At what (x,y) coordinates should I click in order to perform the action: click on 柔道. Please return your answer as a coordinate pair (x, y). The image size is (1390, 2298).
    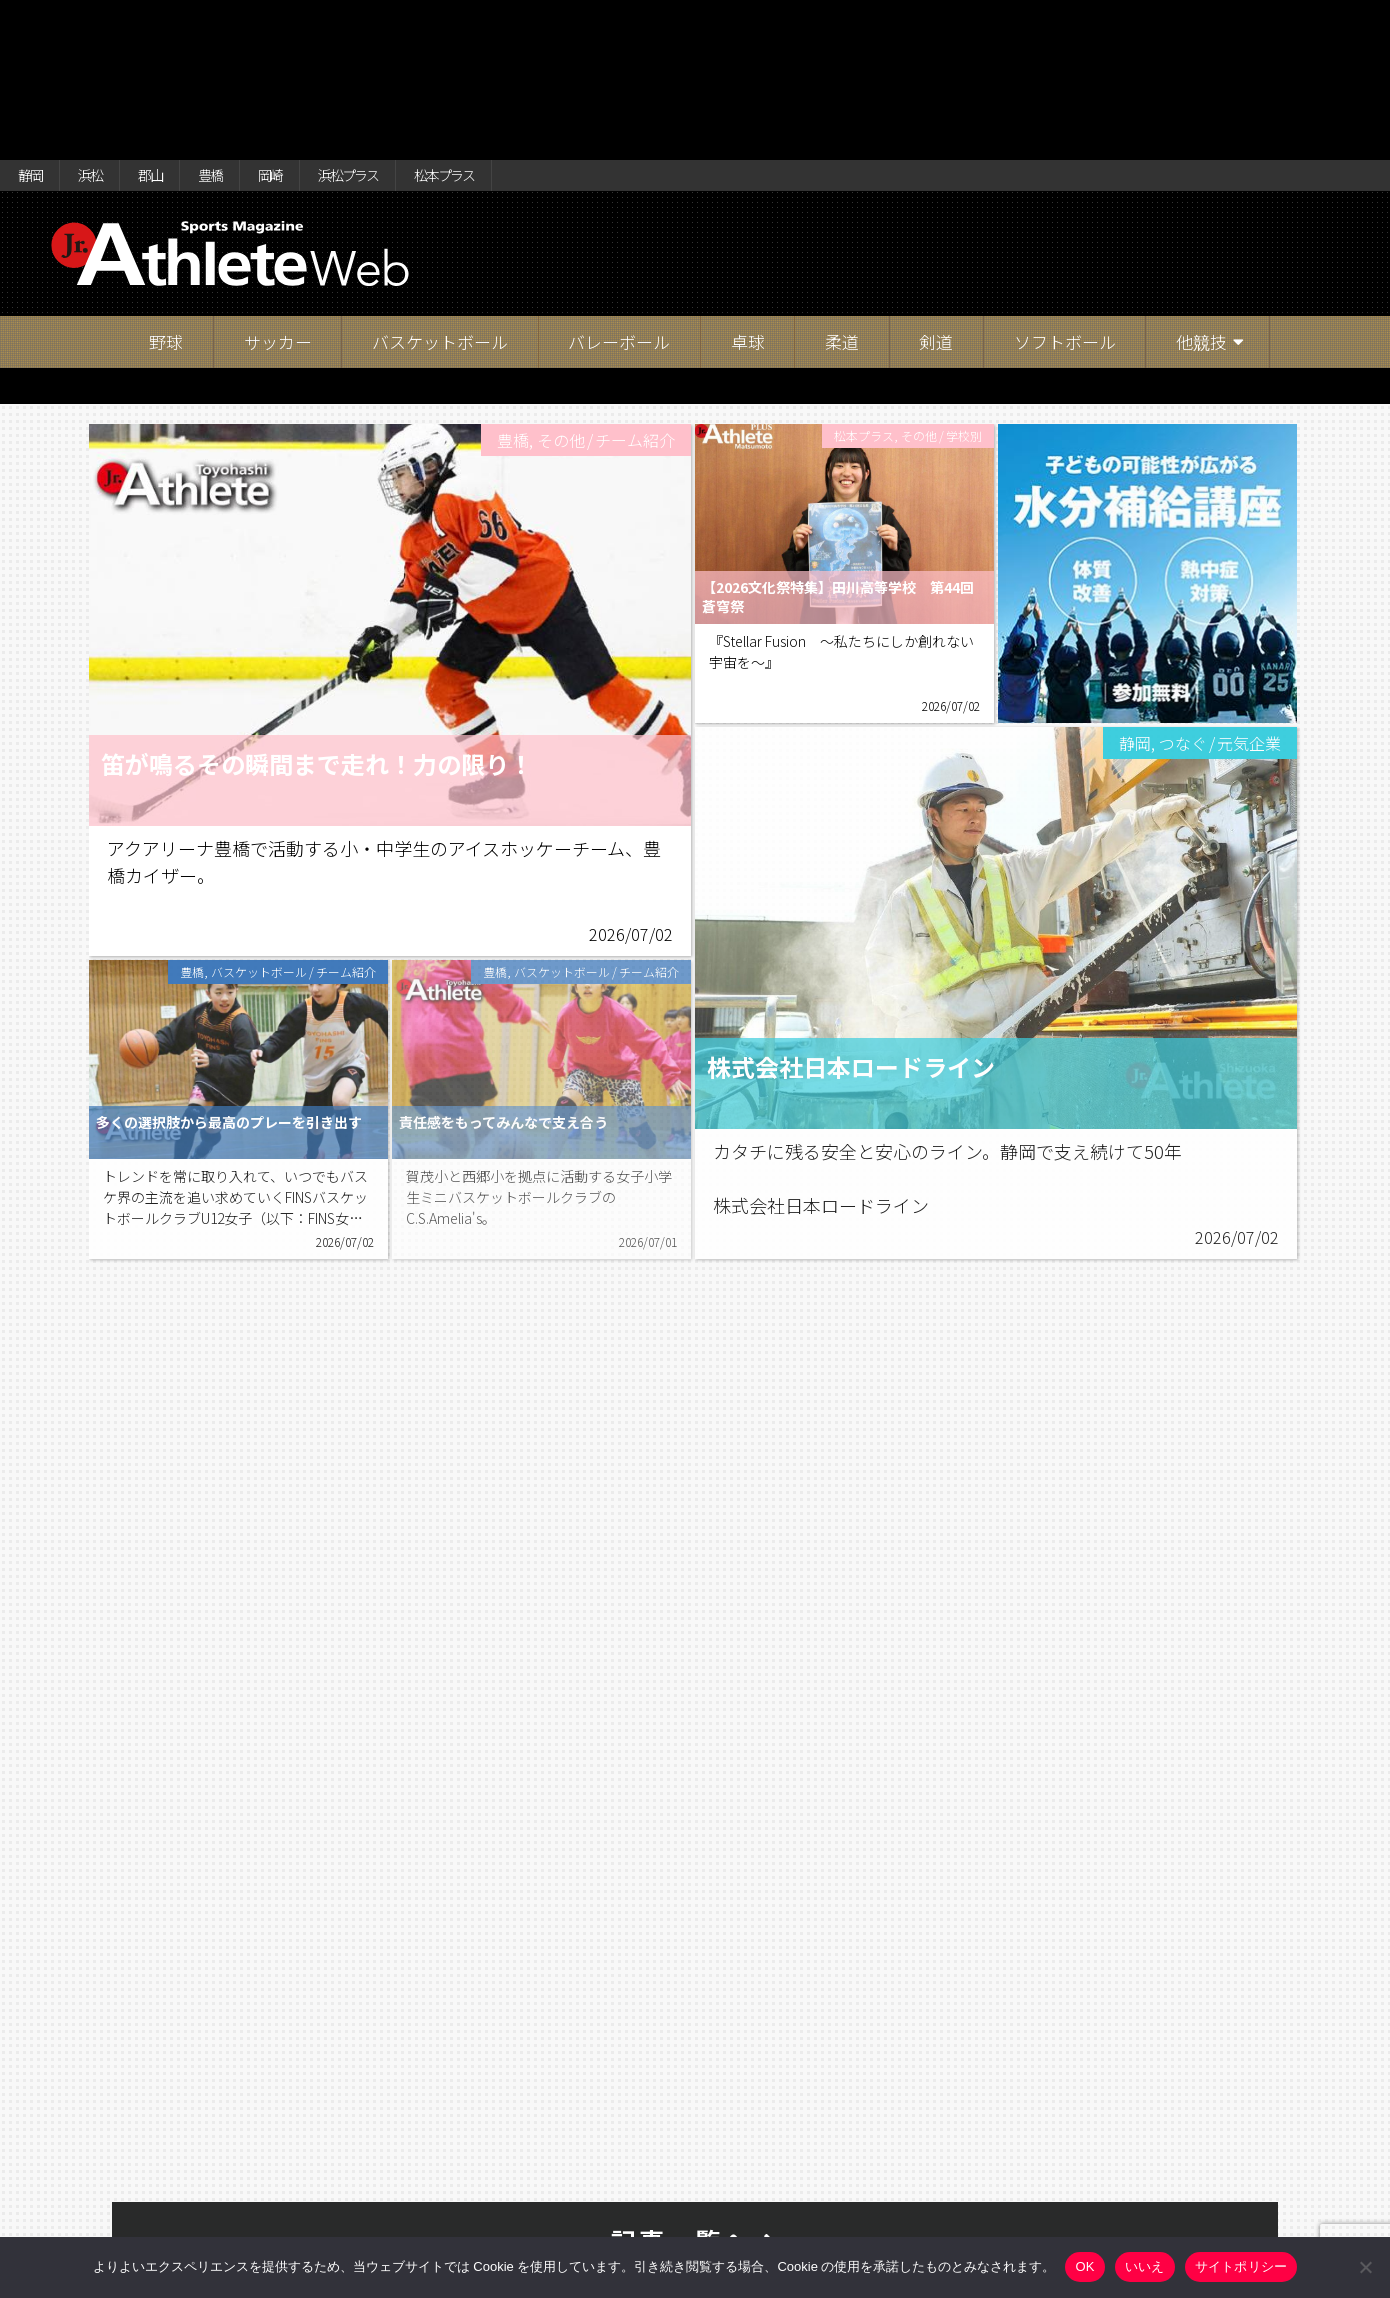
    Looking at the image, I should click on (842, 194).